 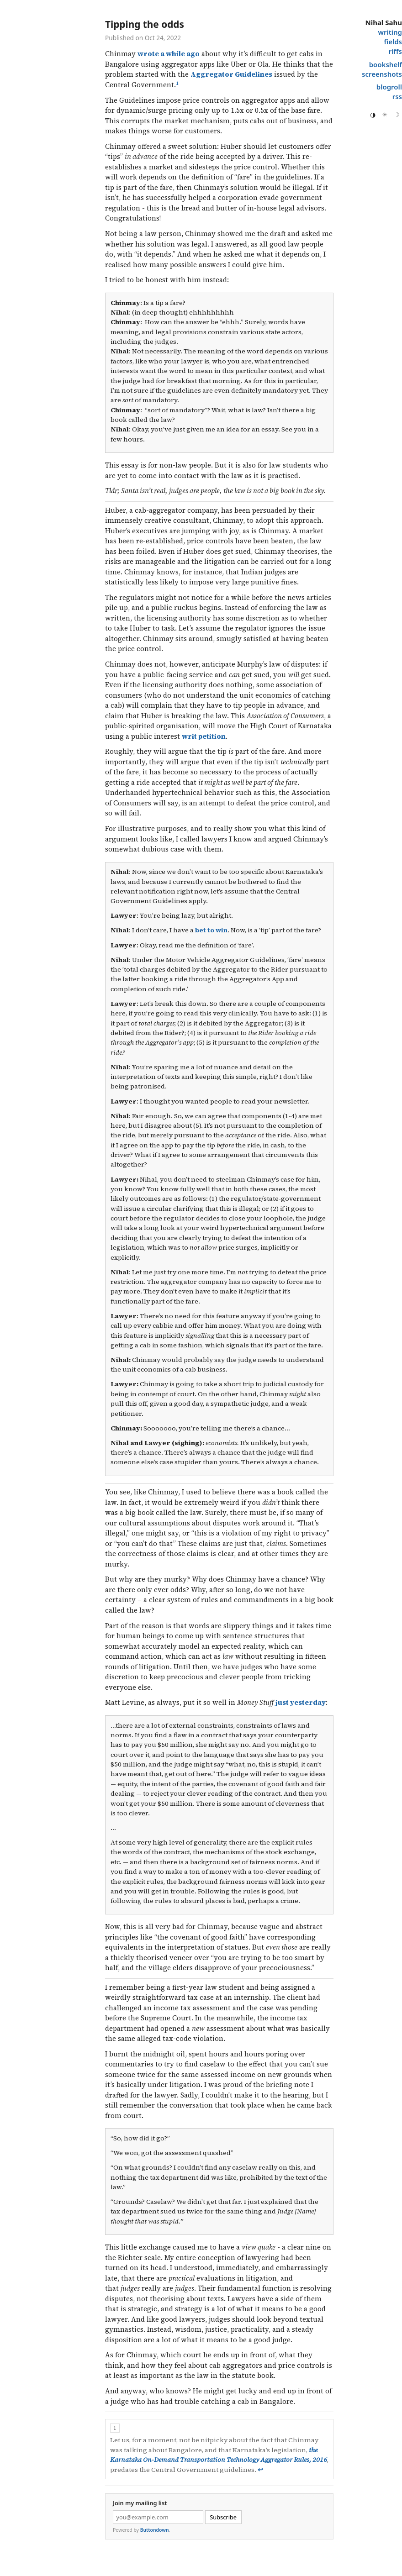 I want to click on fields, so click(x=393, y=41).